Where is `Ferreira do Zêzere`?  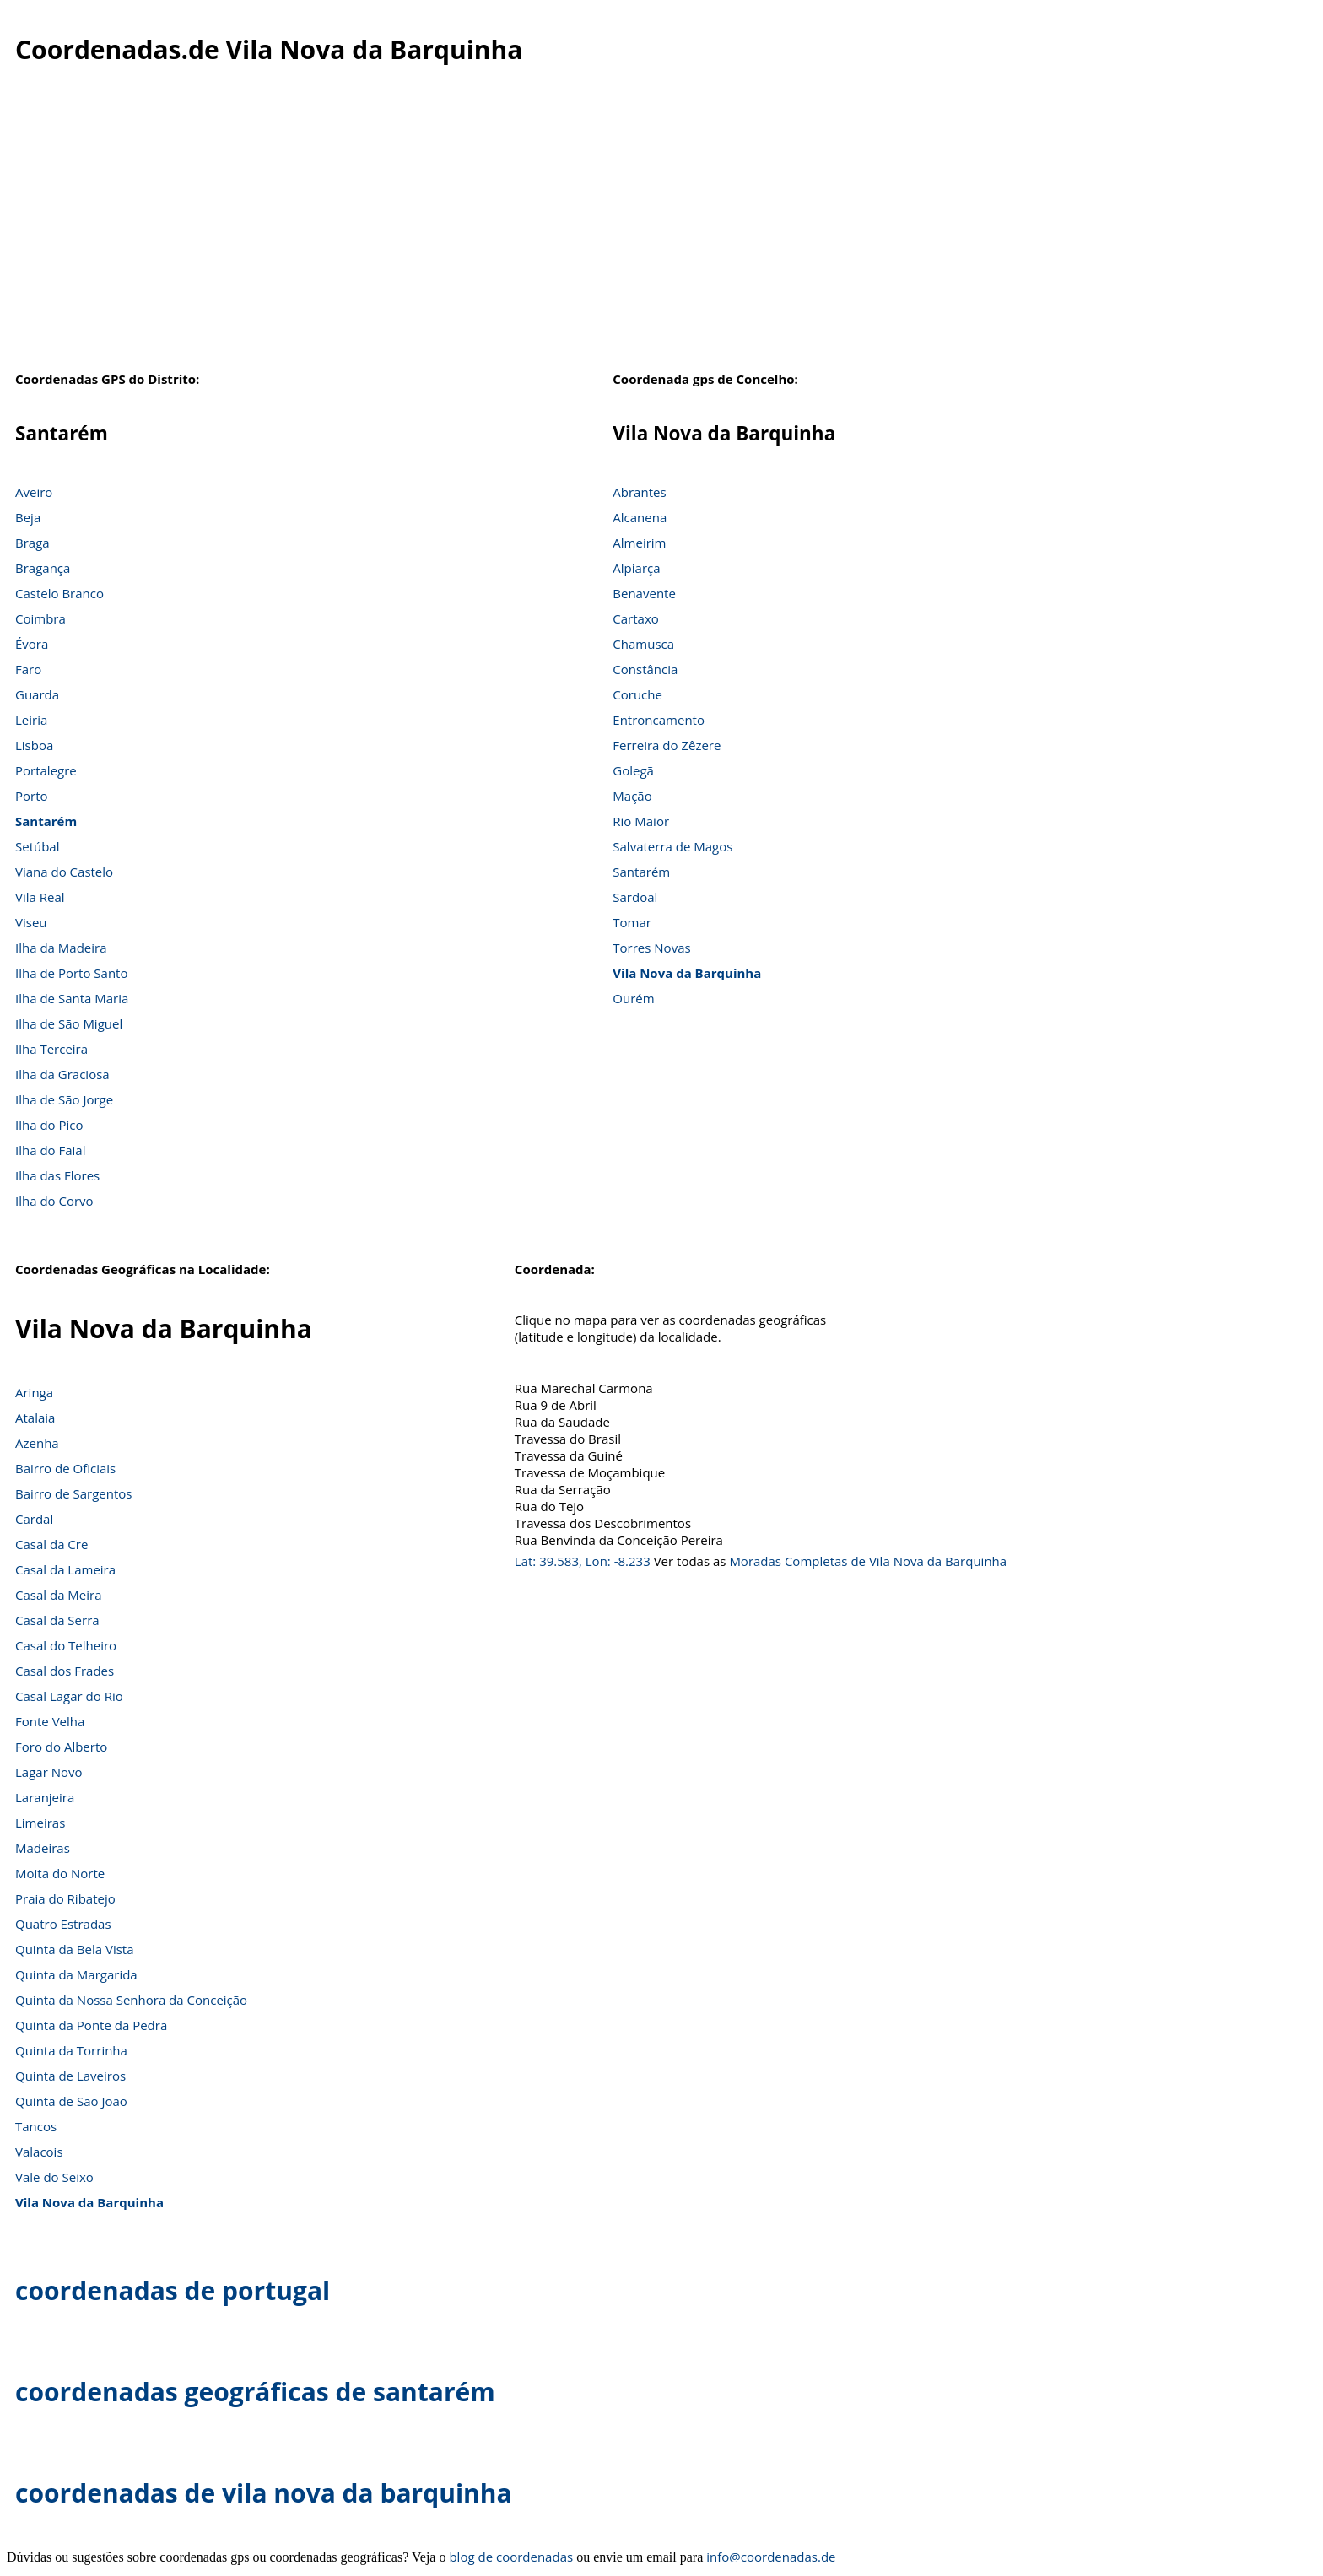 Ferreira do Zêzere is located at coordinates (667, 745).